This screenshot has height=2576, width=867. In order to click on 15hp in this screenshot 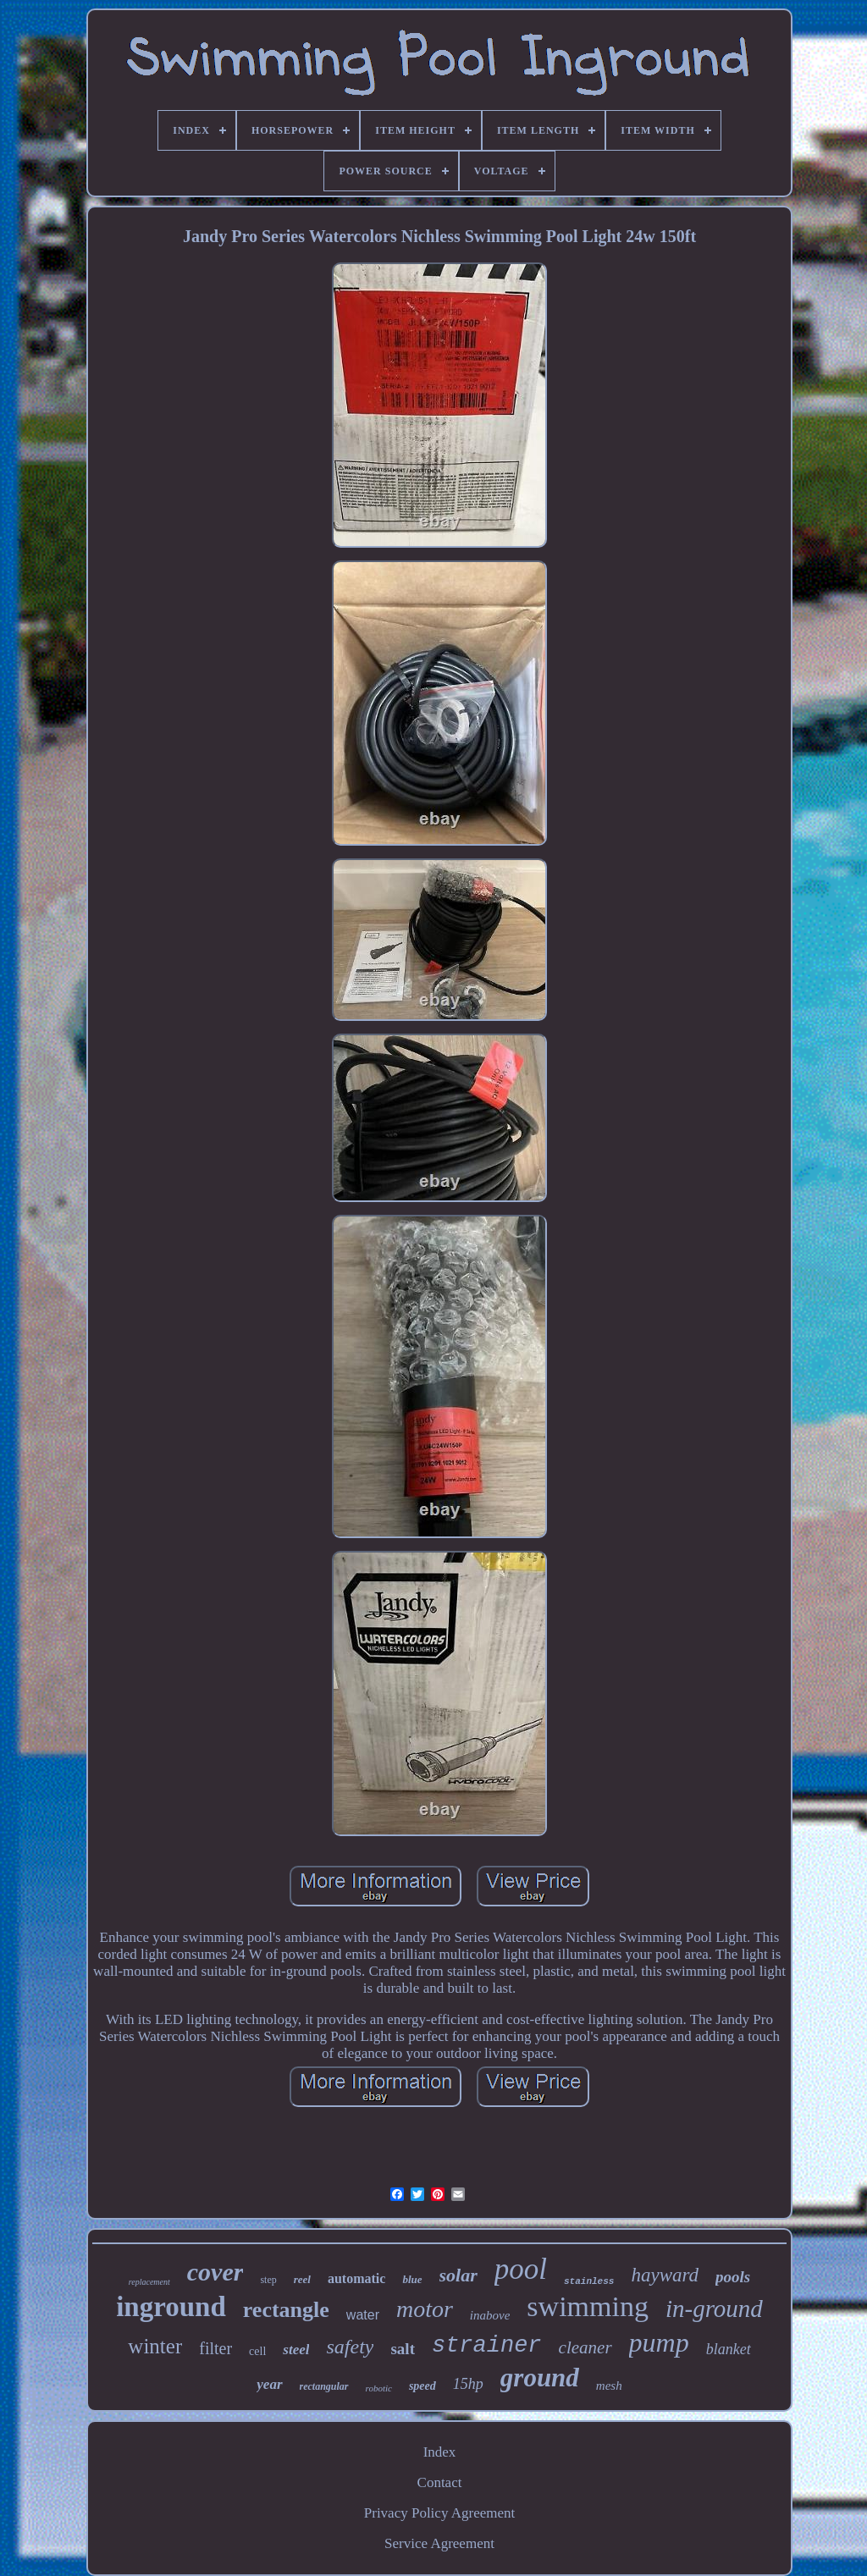, I will do `click(468, 2383)`.